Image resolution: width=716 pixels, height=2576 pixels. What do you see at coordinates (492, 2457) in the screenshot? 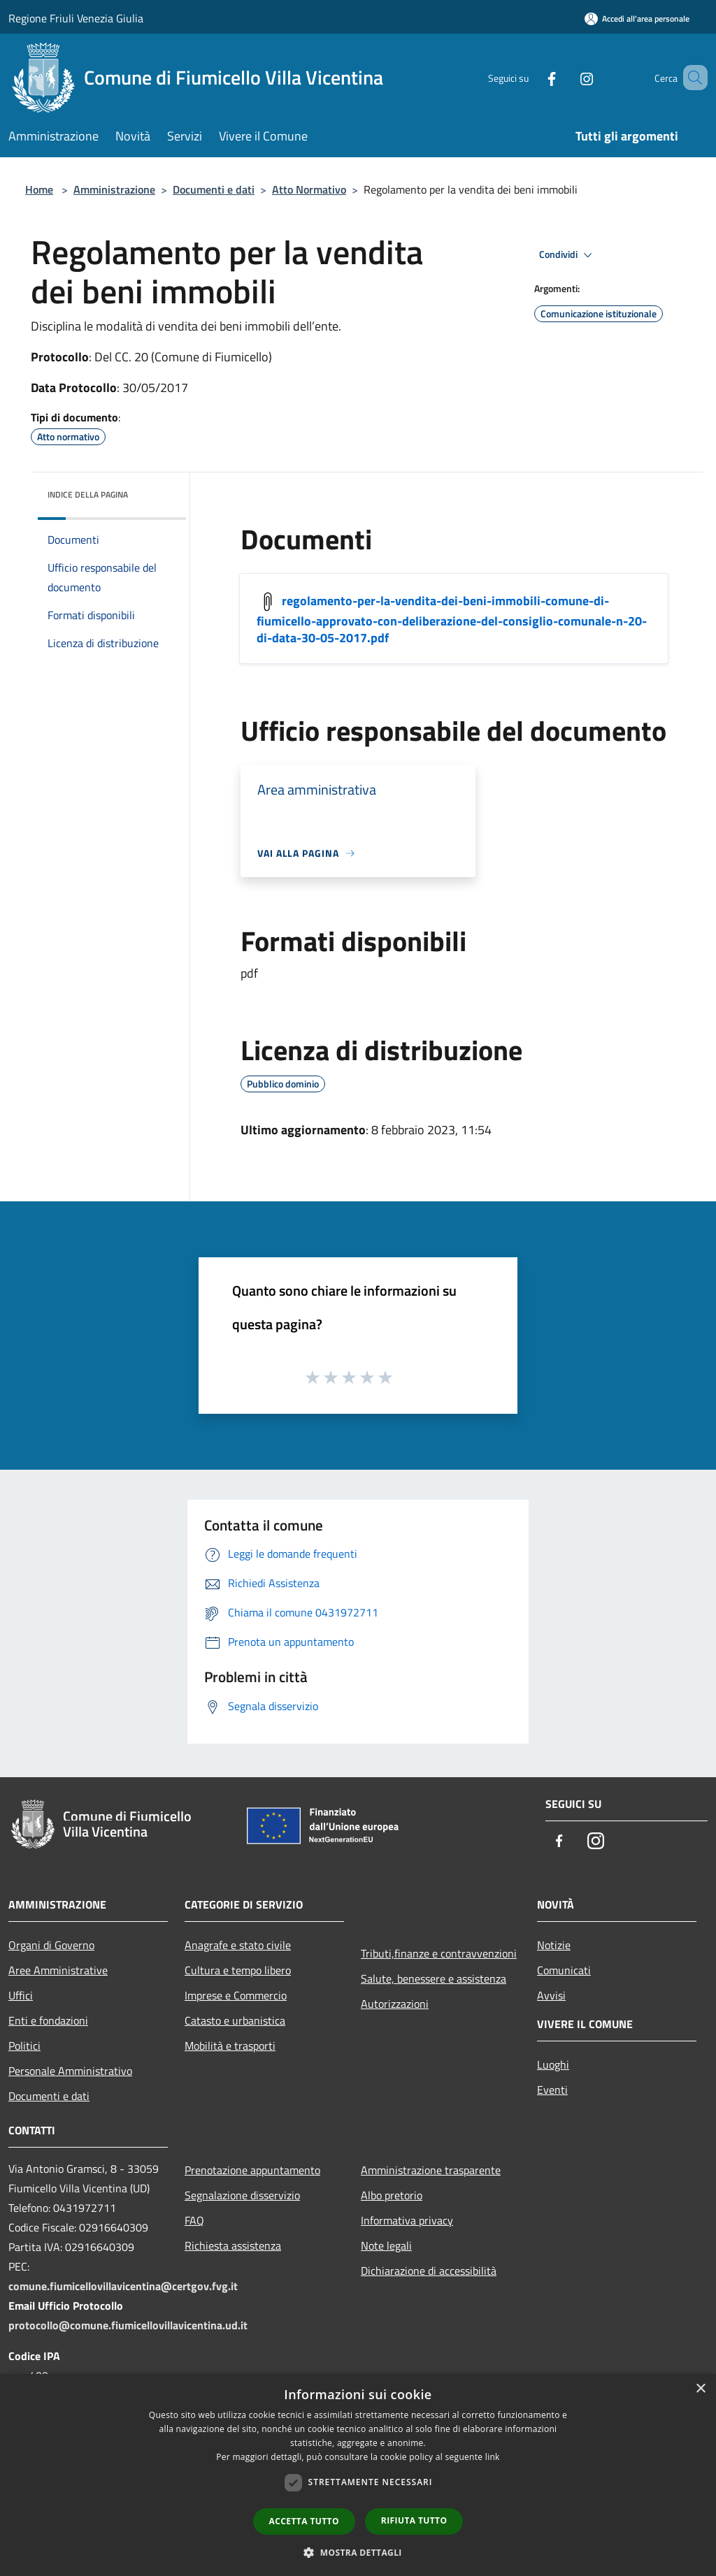
I see `link [link, opens a new window]` at bounding box center [492, 2457].